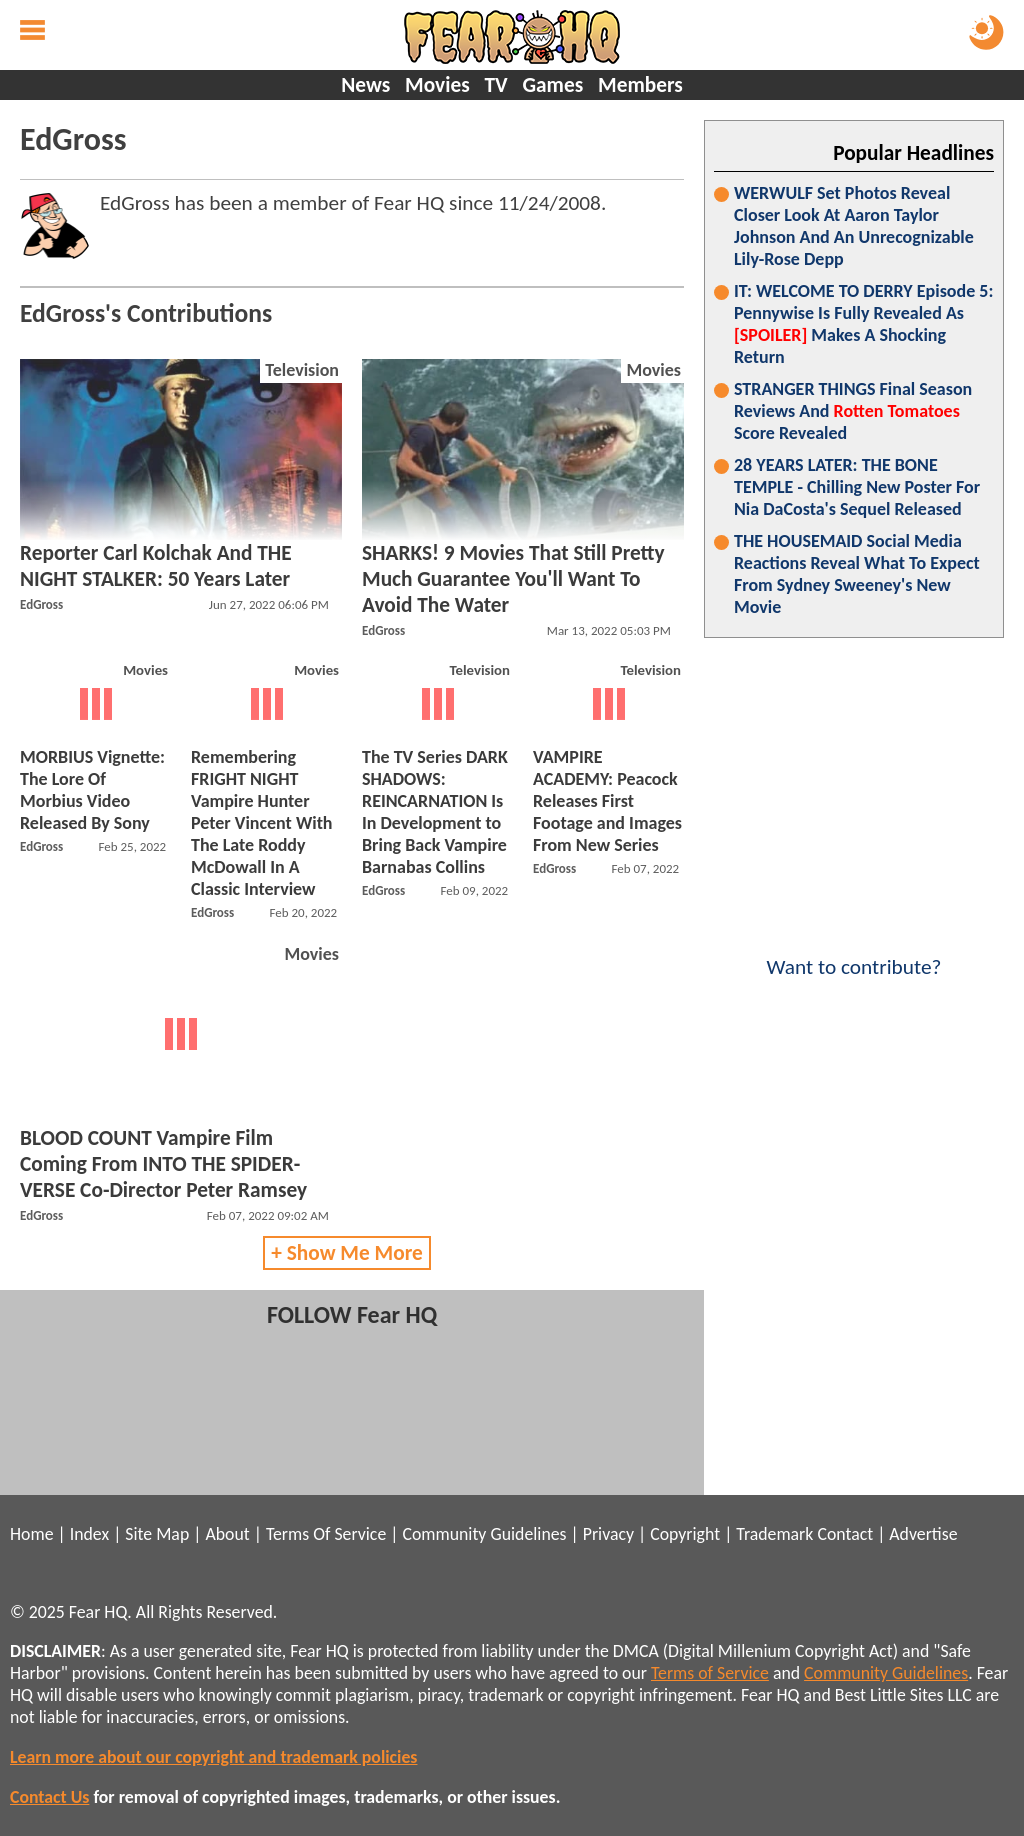  Describe the element at coordinates (49, 1797) in the screenshot. I see `Contact Us` at that location.